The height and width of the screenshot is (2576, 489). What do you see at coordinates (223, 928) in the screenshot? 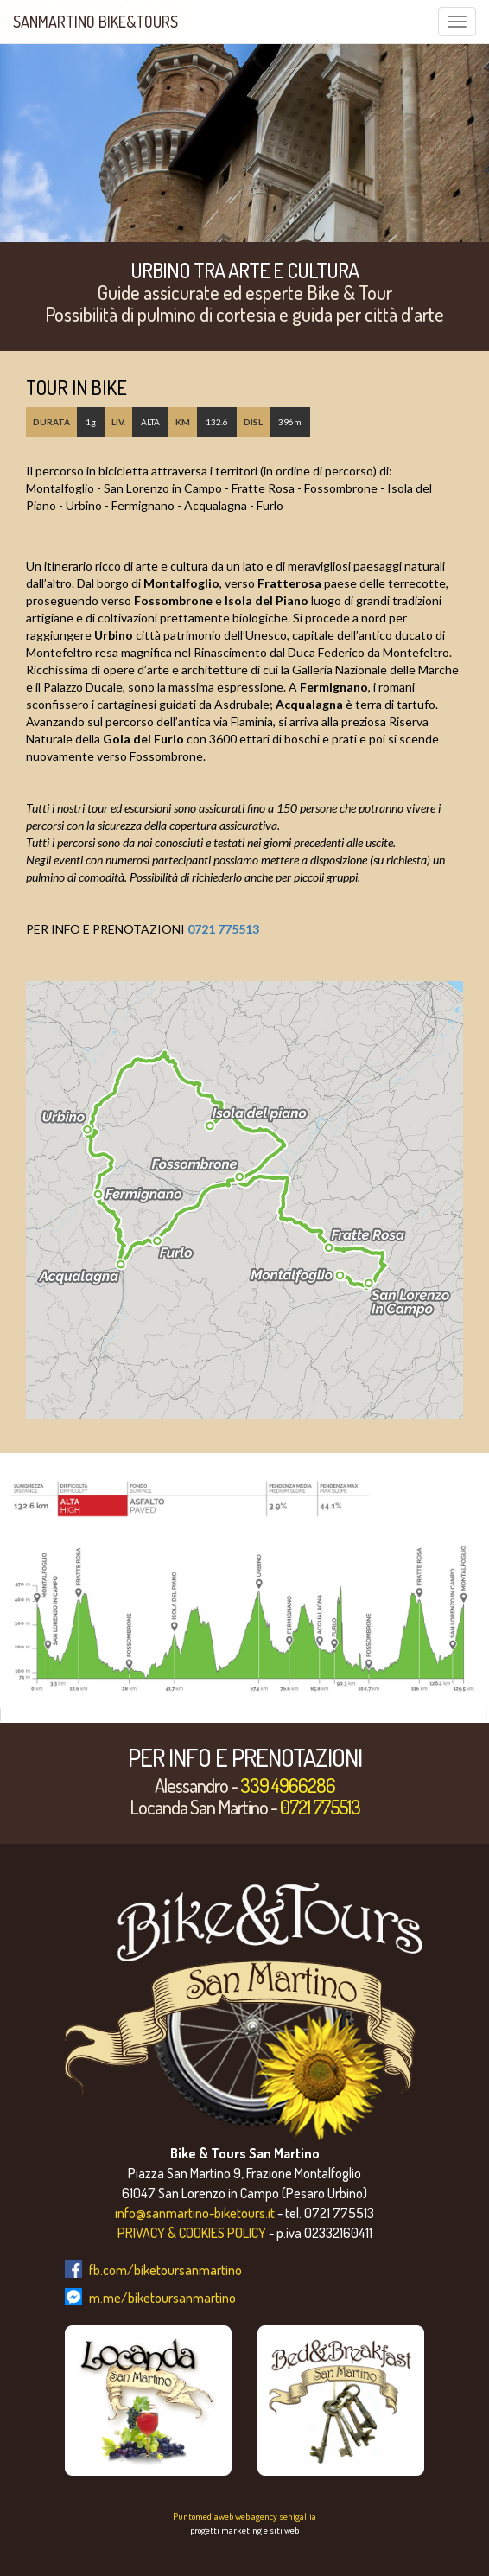
I see `0721 775513` at bounding box center [223, 928].